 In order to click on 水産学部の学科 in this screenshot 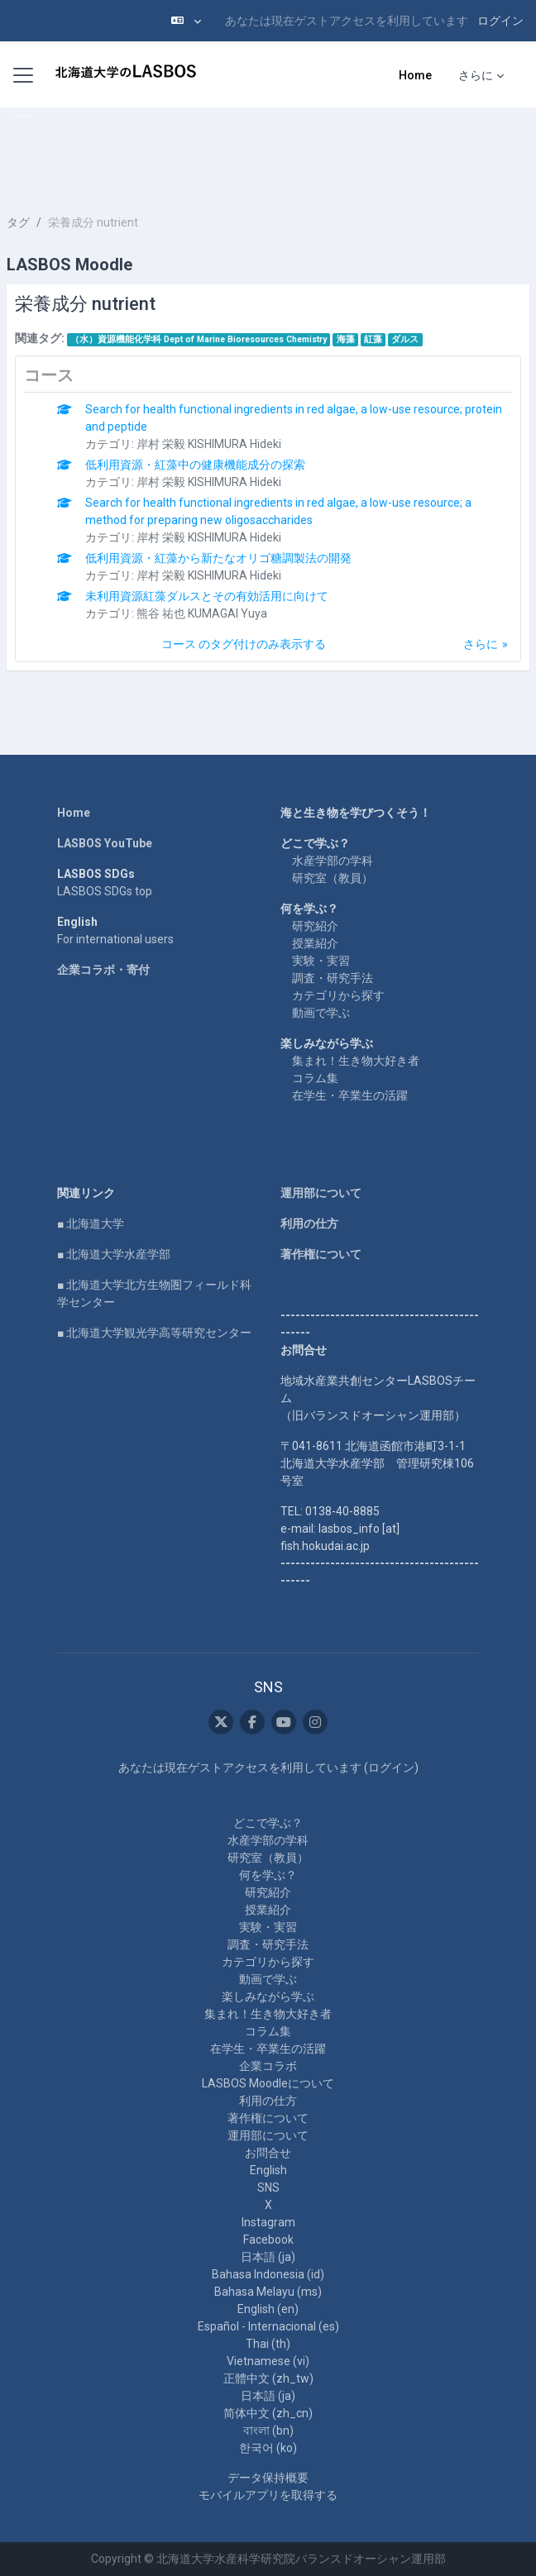, I will do `click(332, 860)`.